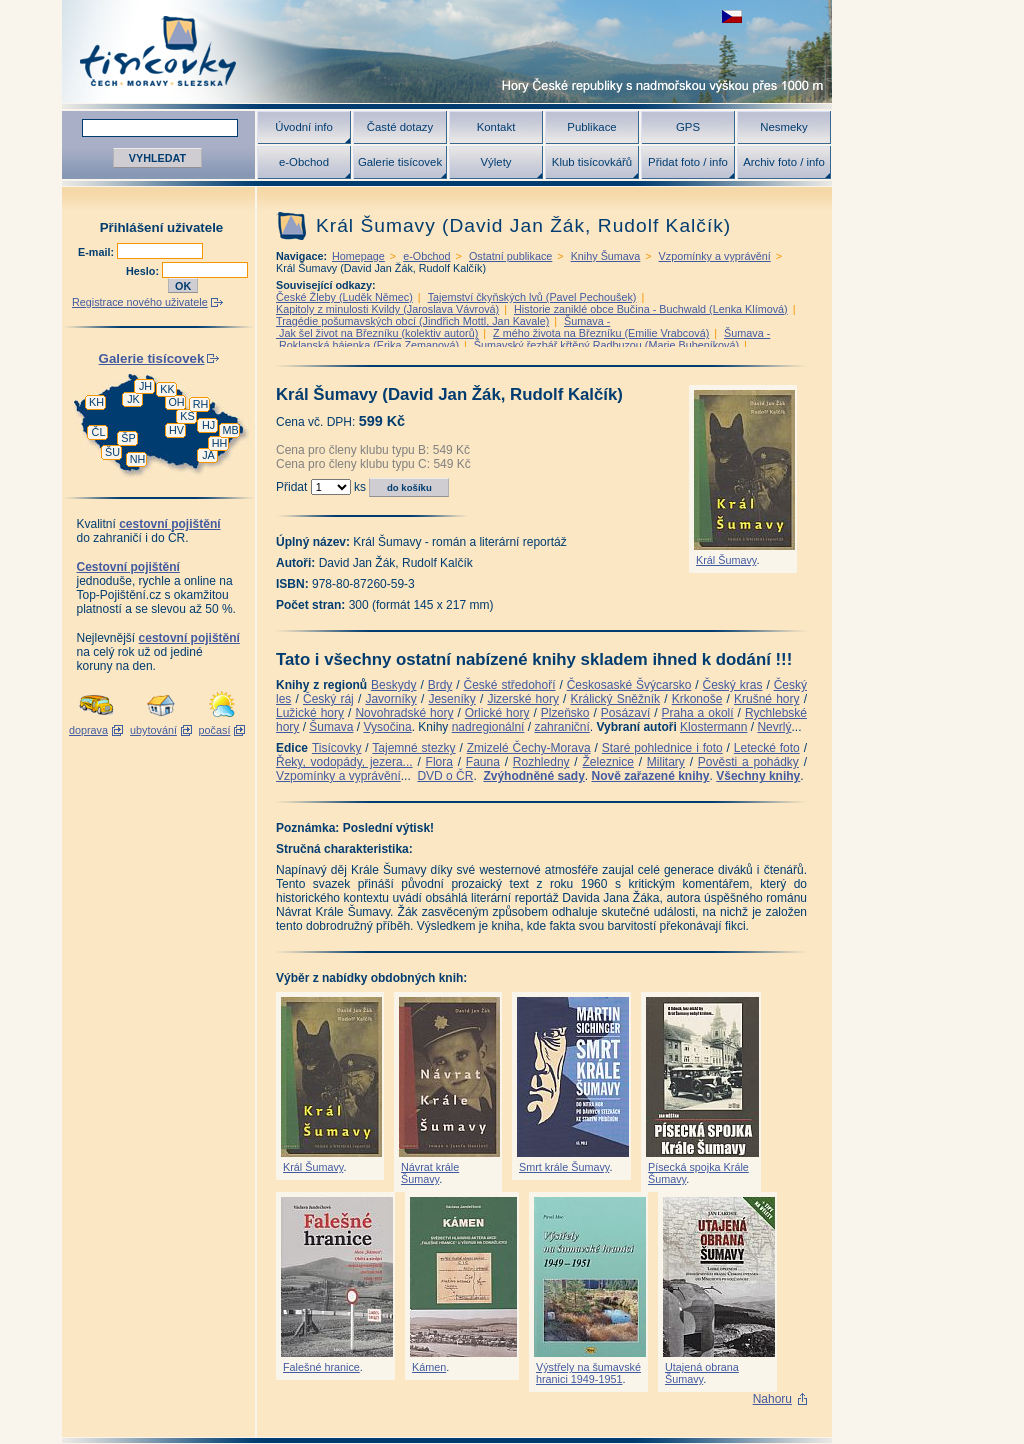 The height and width of the screenshot is (1444, 1024). What do you see at coordinates (529, 748) in the screenshot?
I see `Zmizelé Čechy-Morava` at bounding box center [529, 748].